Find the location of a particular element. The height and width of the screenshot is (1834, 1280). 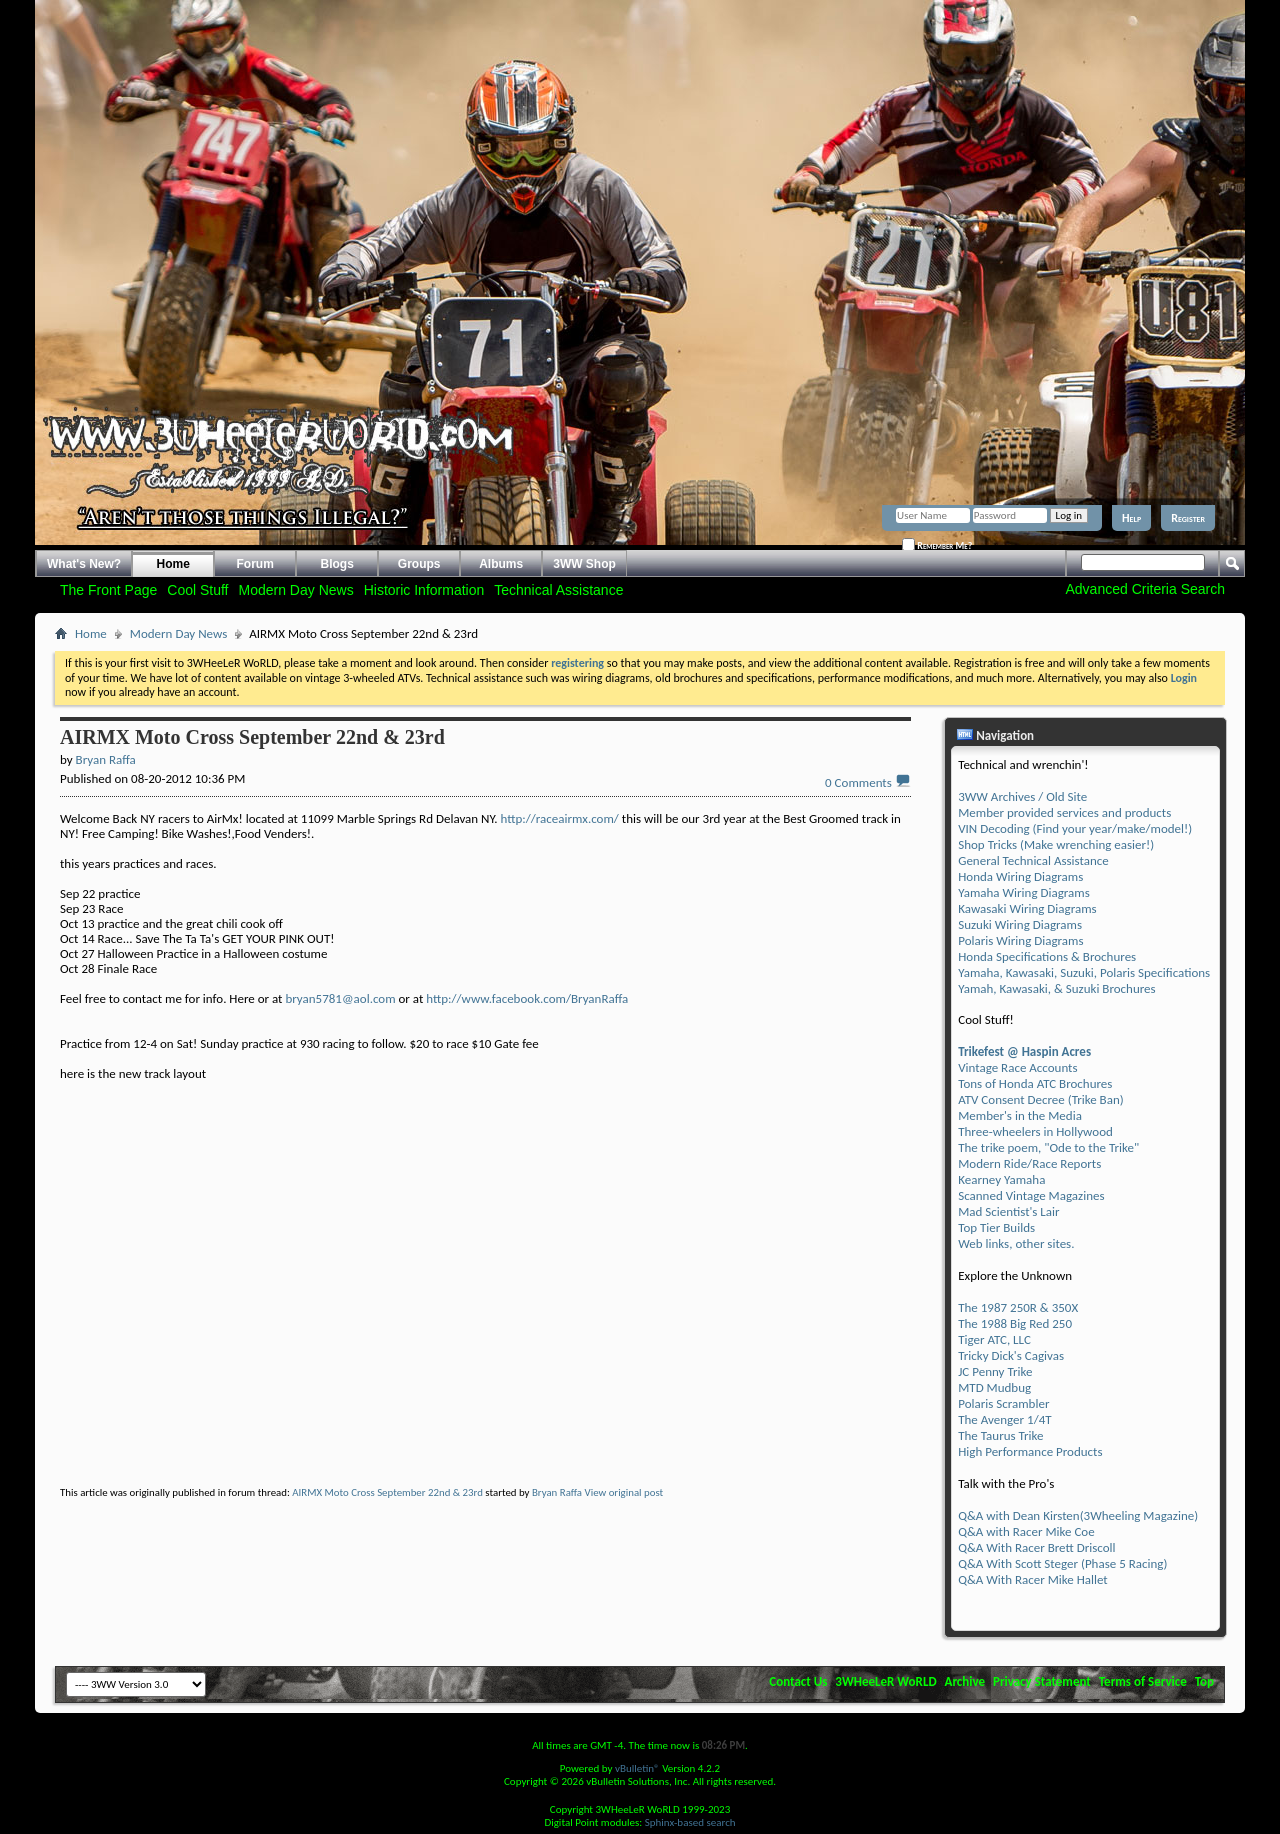

Q&A With Racer Mike Hallet is located at coordinates (1033, 1579).